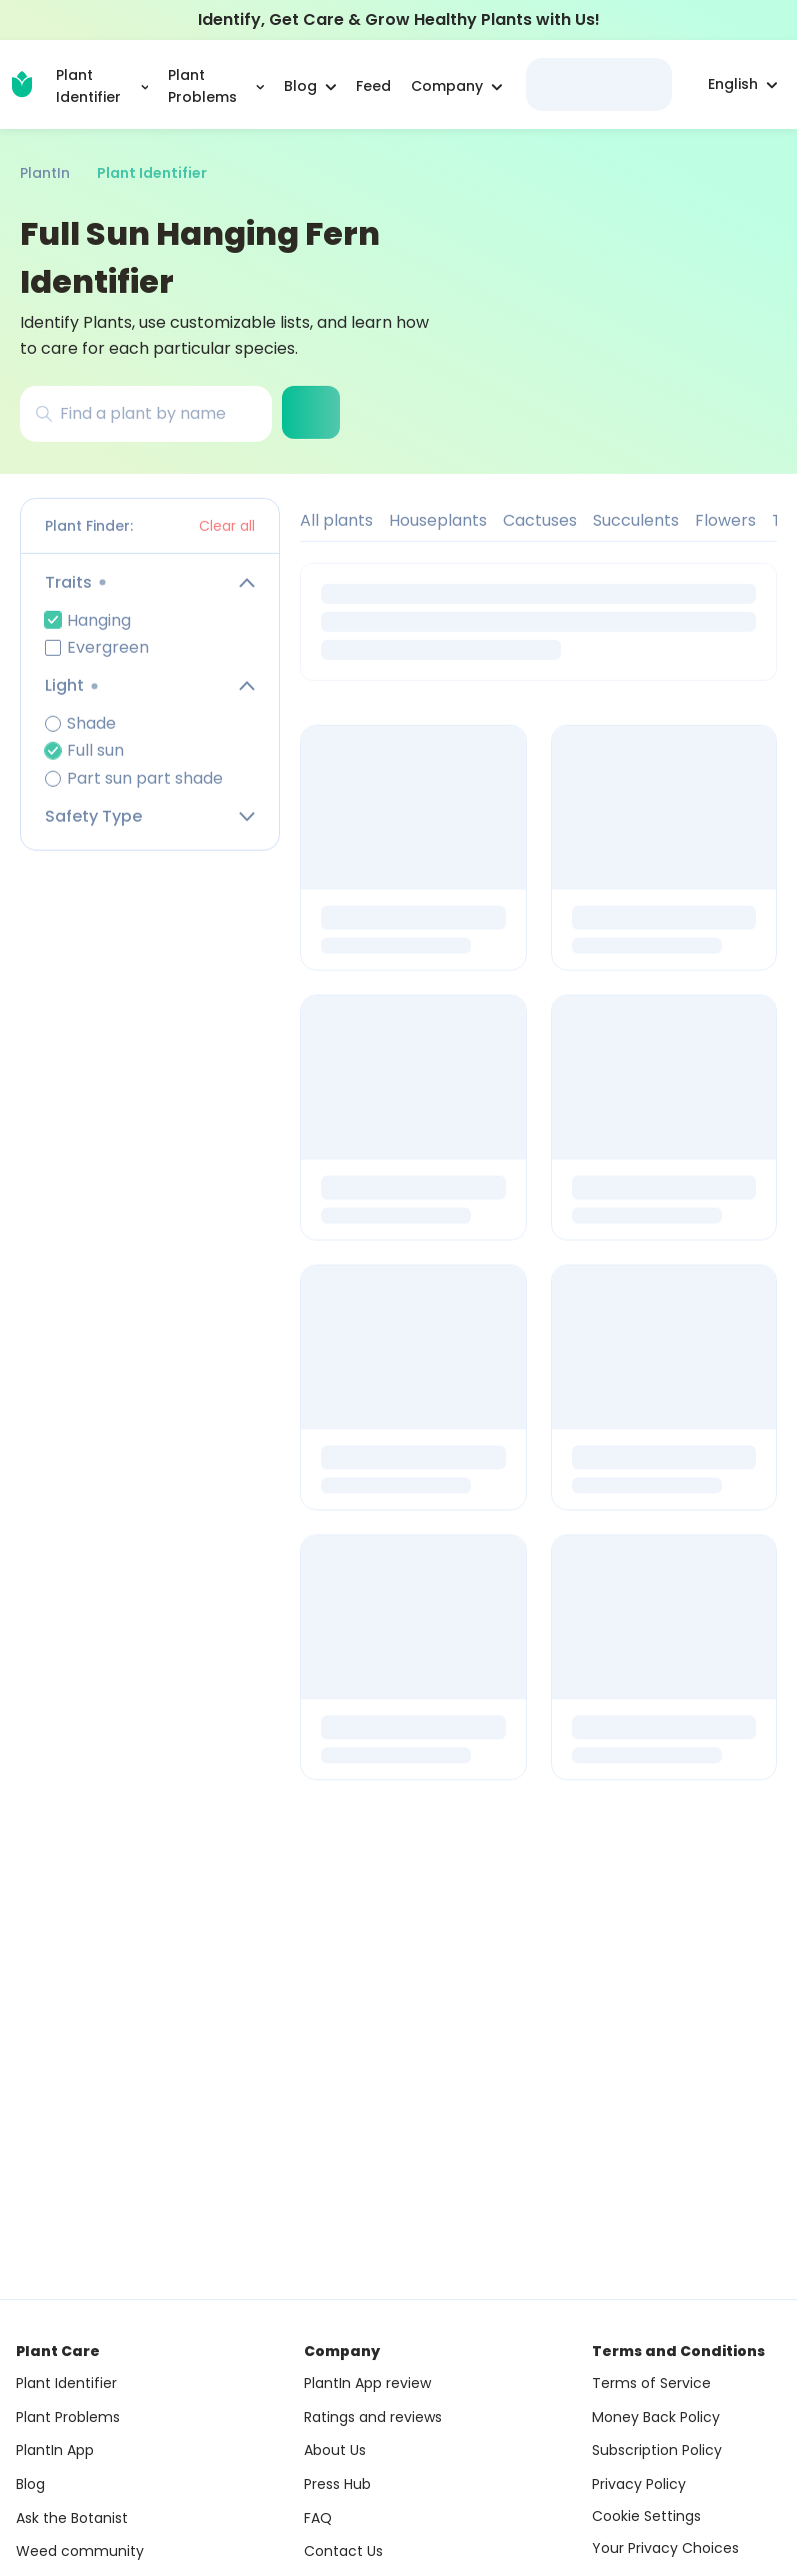  What do you see at coordinates (725, 520) in the screenshot?
I see `Flowers` at bounding box center [725, 520].